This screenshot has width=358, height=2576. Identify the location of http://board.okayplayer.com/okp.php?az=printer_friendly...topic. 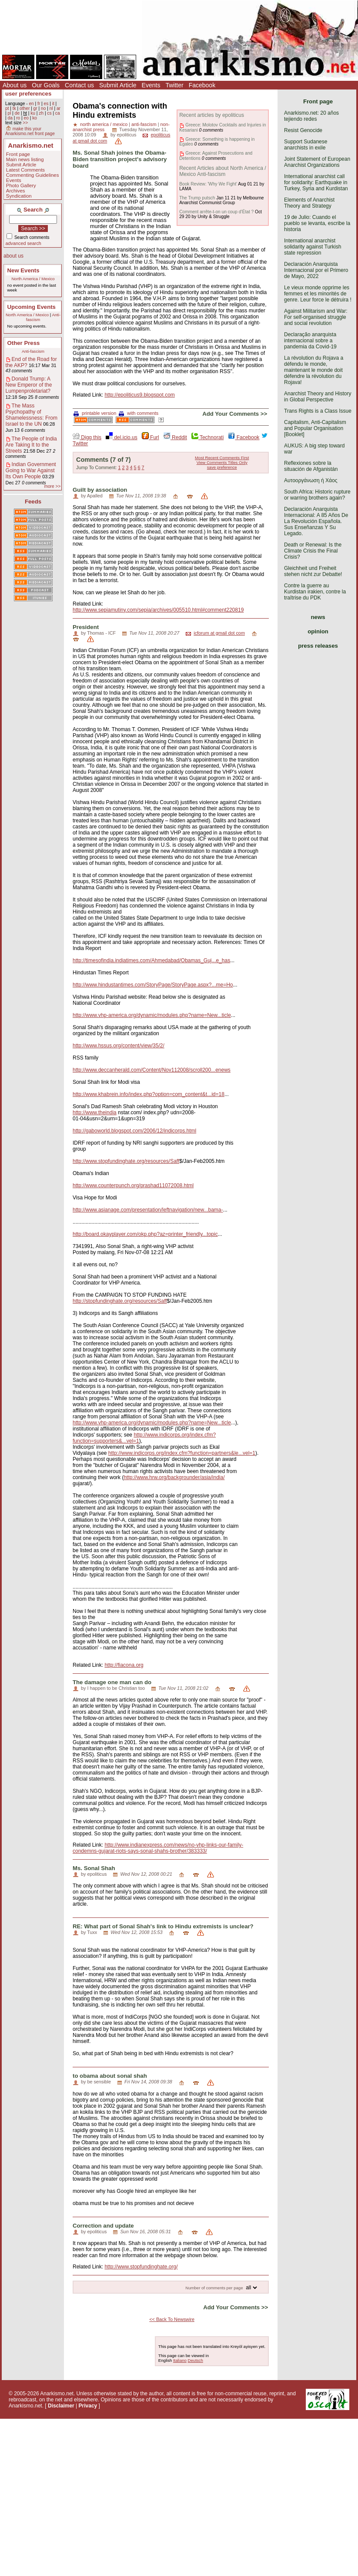
(145, 1234).